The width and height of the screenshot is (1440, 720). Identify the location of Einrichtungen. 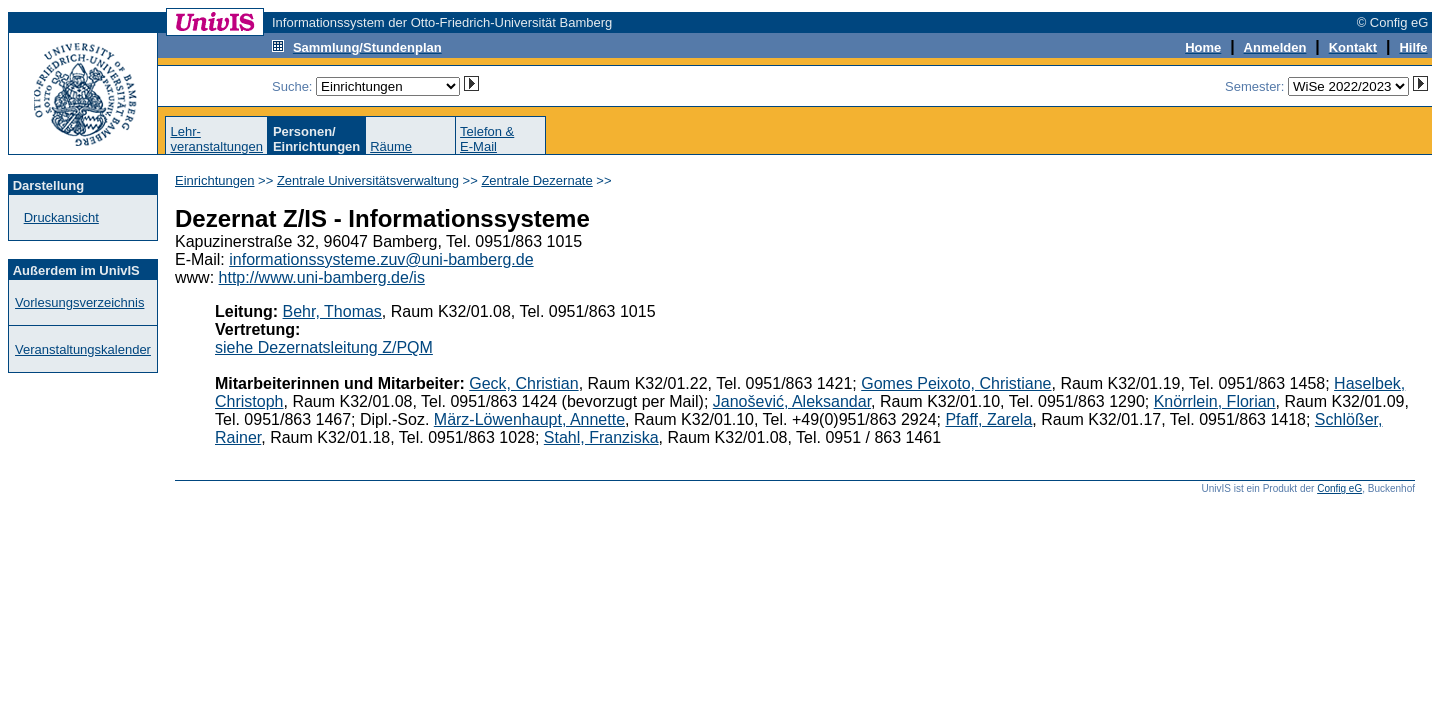
(215, 180).